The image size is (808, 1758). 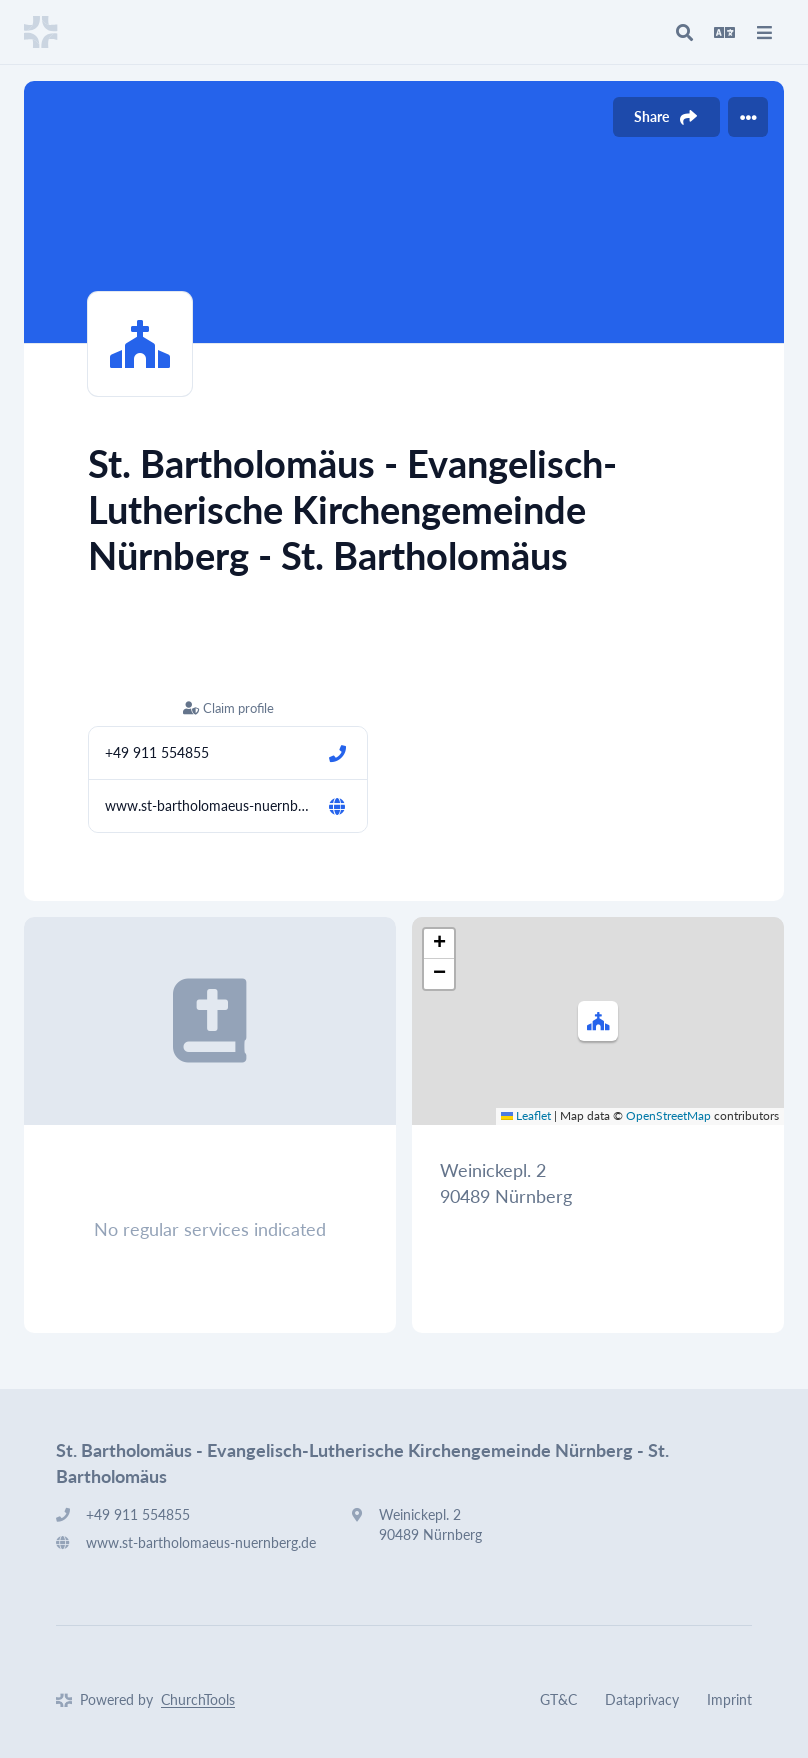 I want to click on GT&C, so click(x=558, y=1699).